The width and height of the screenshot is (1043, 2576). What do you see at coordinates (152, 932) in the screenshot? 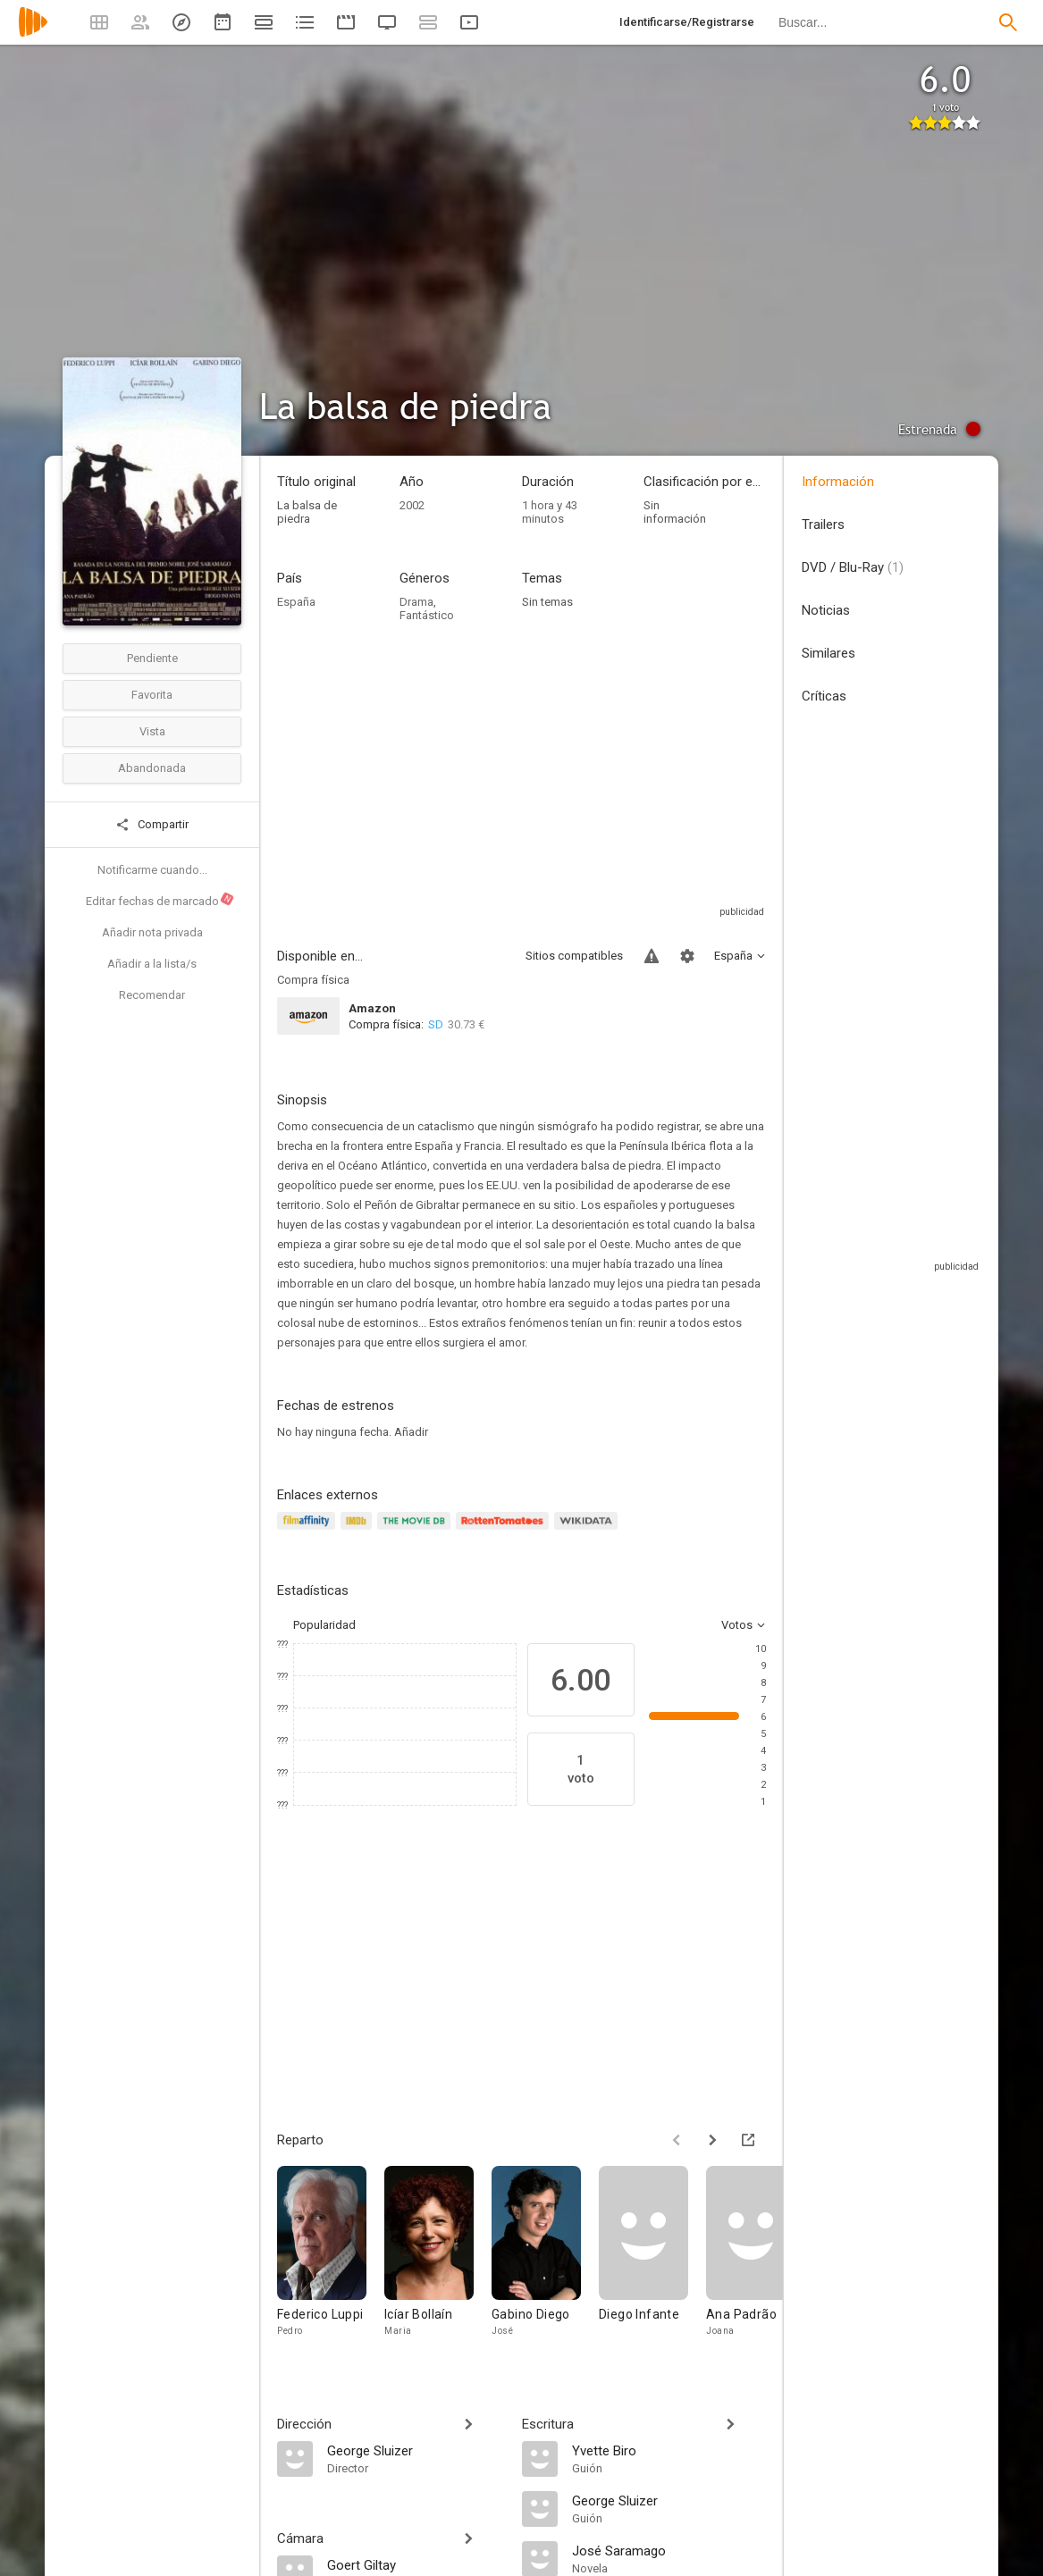
I see `Añadir nota privada` at bounding box center [152, 932].